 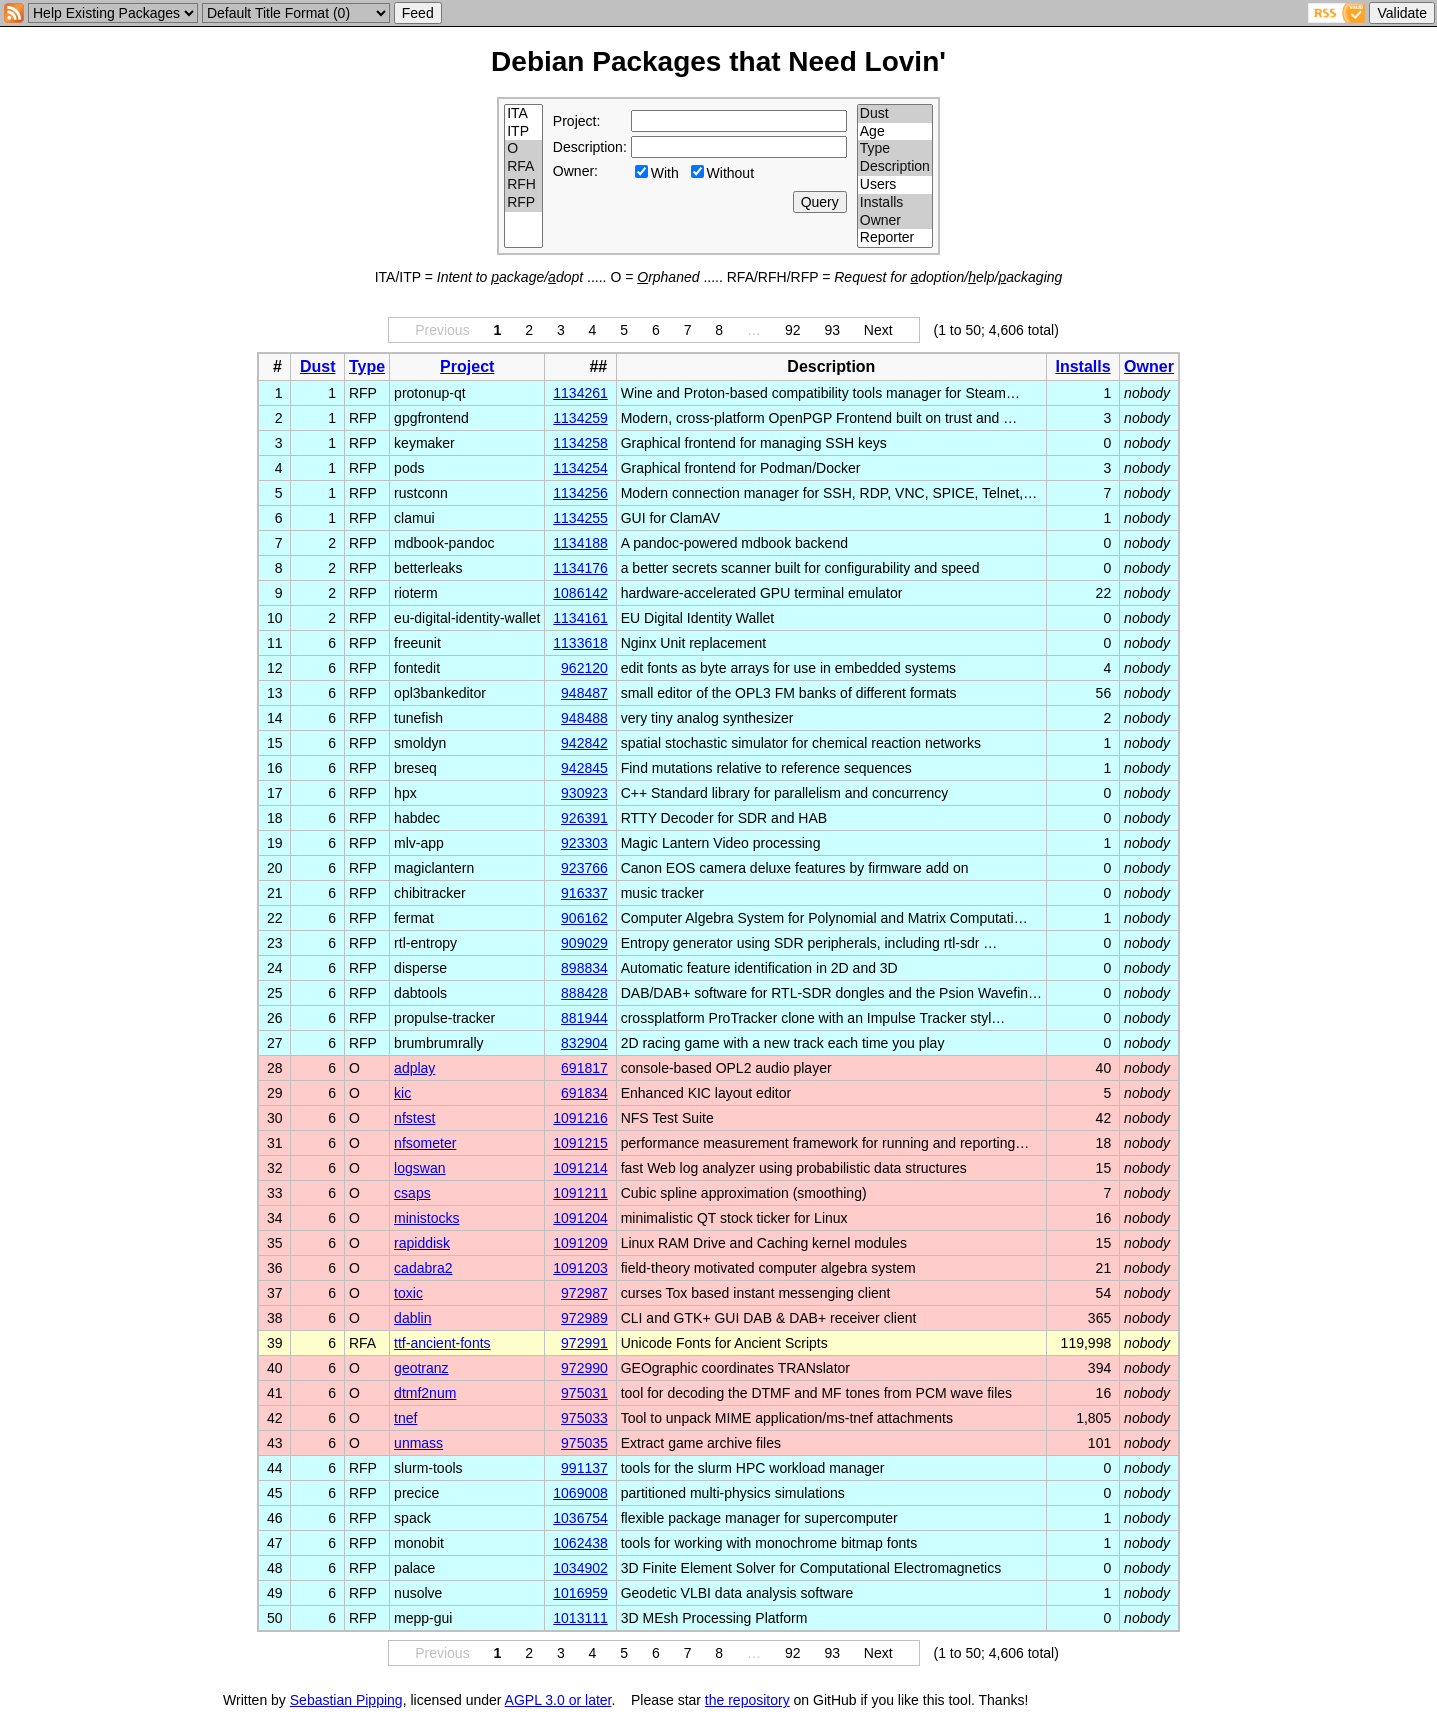 I want to click on Sebastian Pipping, so click(x=346, y=1700).